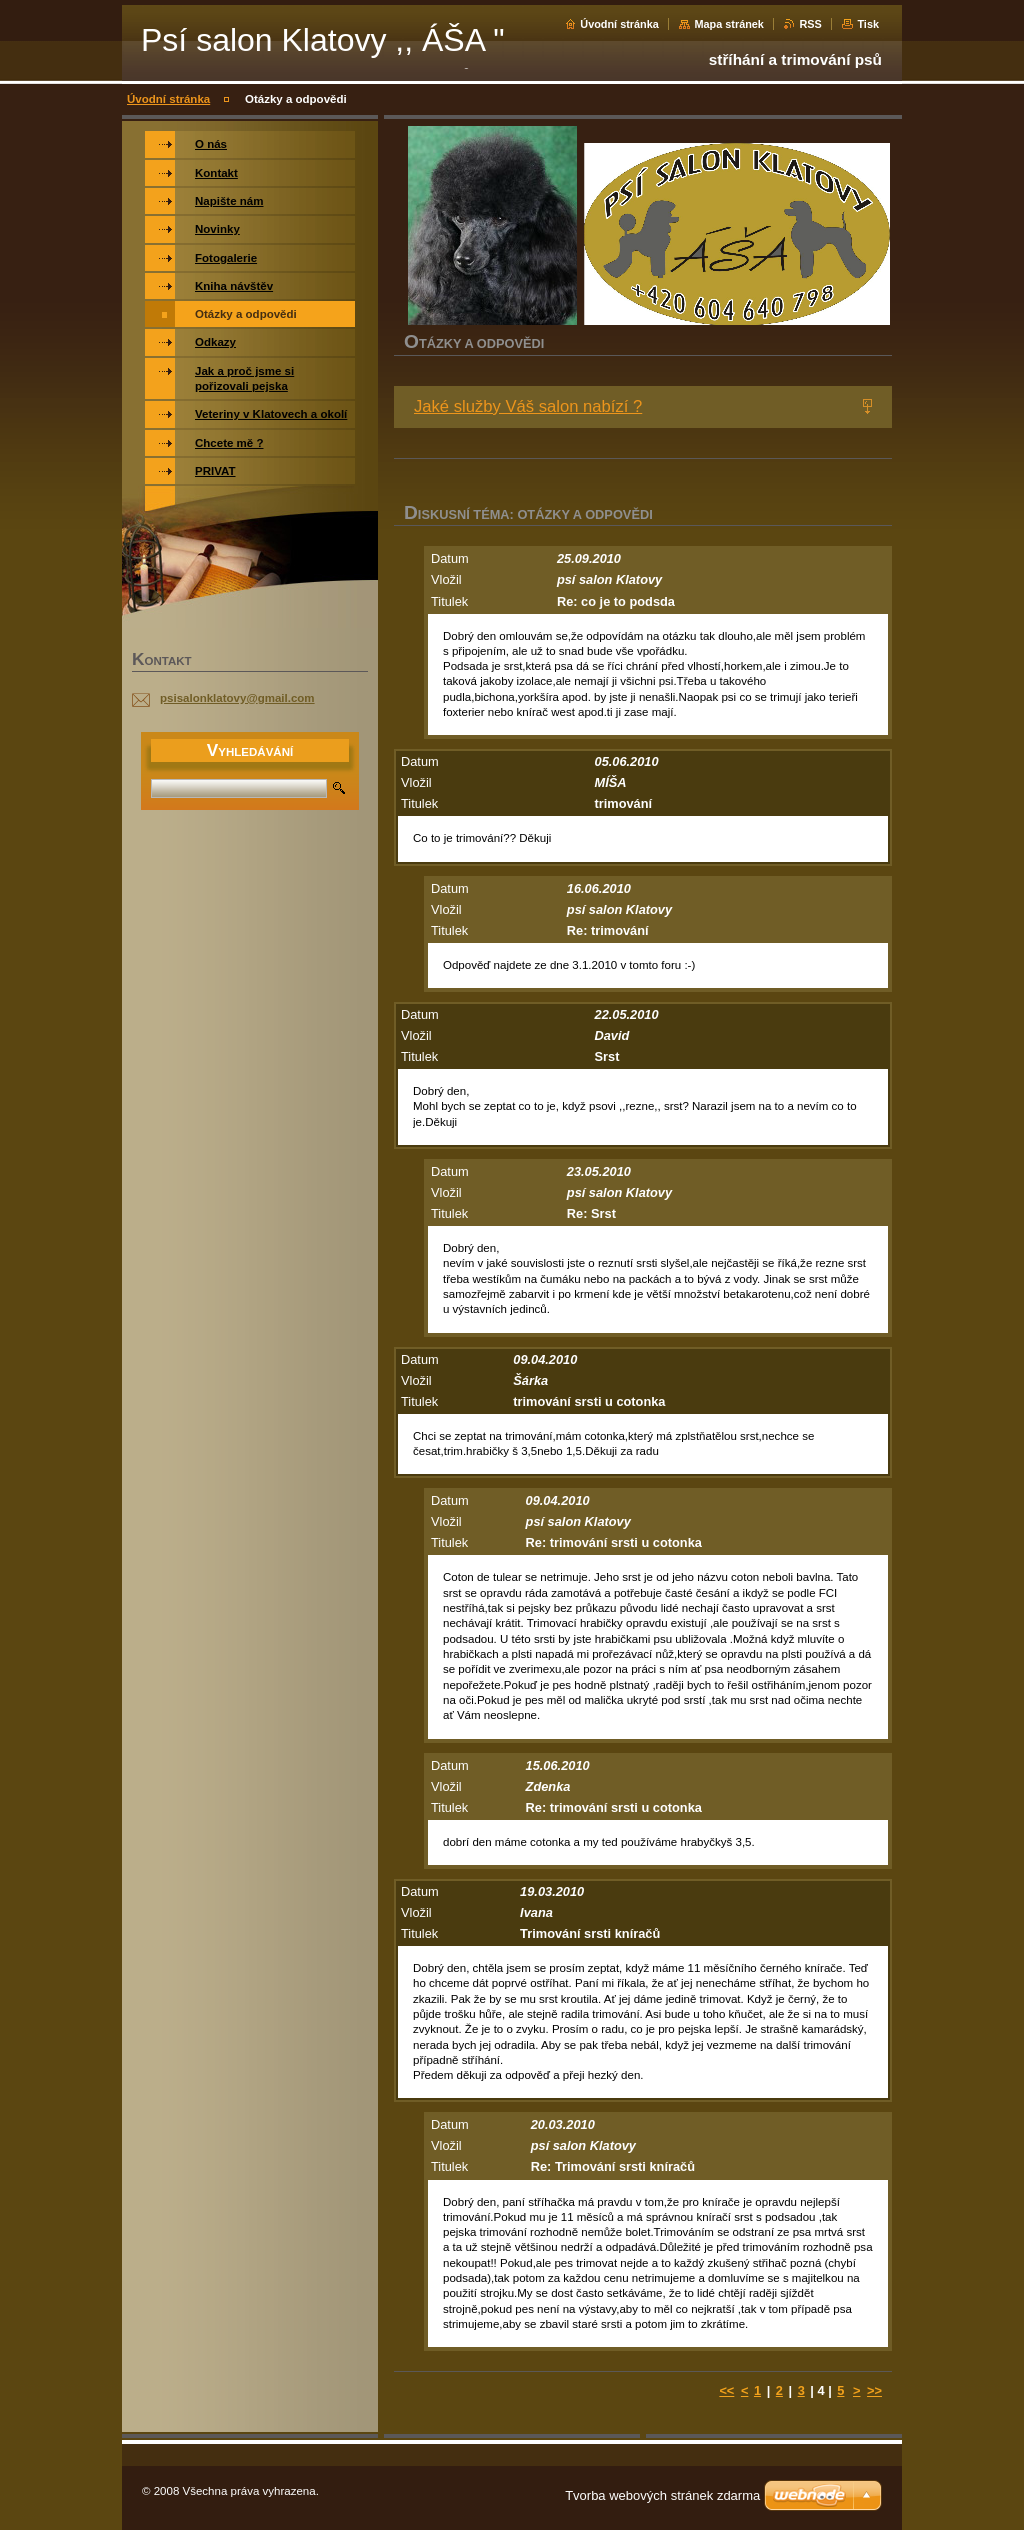  I want to click on Tvorba webových stránek zdarma, so click(662, 2495).